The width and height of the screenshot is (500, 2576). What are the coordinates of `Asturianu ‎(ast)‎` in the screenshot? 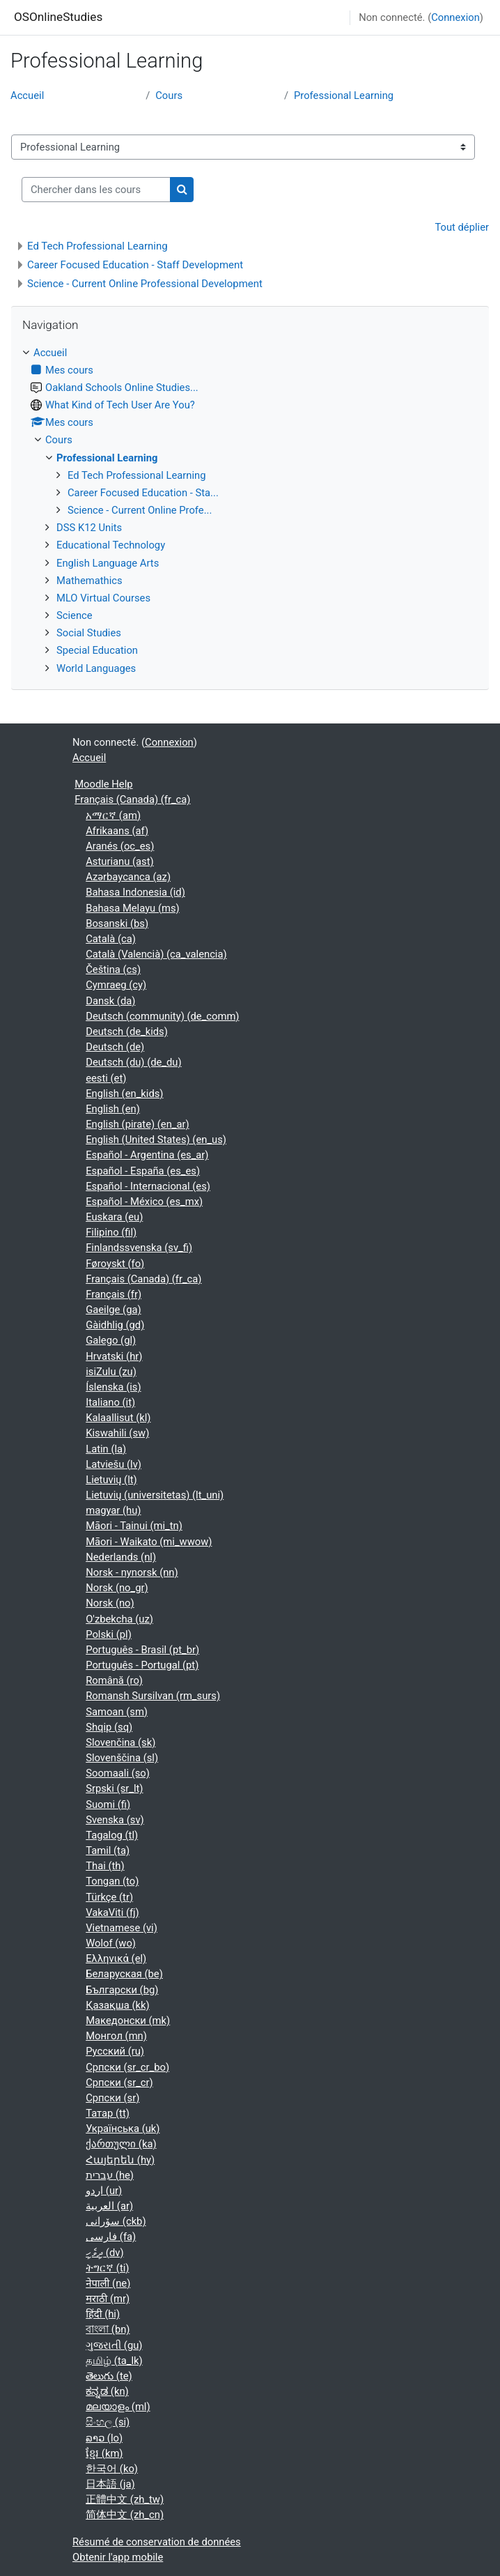 It's located at (119, 861).